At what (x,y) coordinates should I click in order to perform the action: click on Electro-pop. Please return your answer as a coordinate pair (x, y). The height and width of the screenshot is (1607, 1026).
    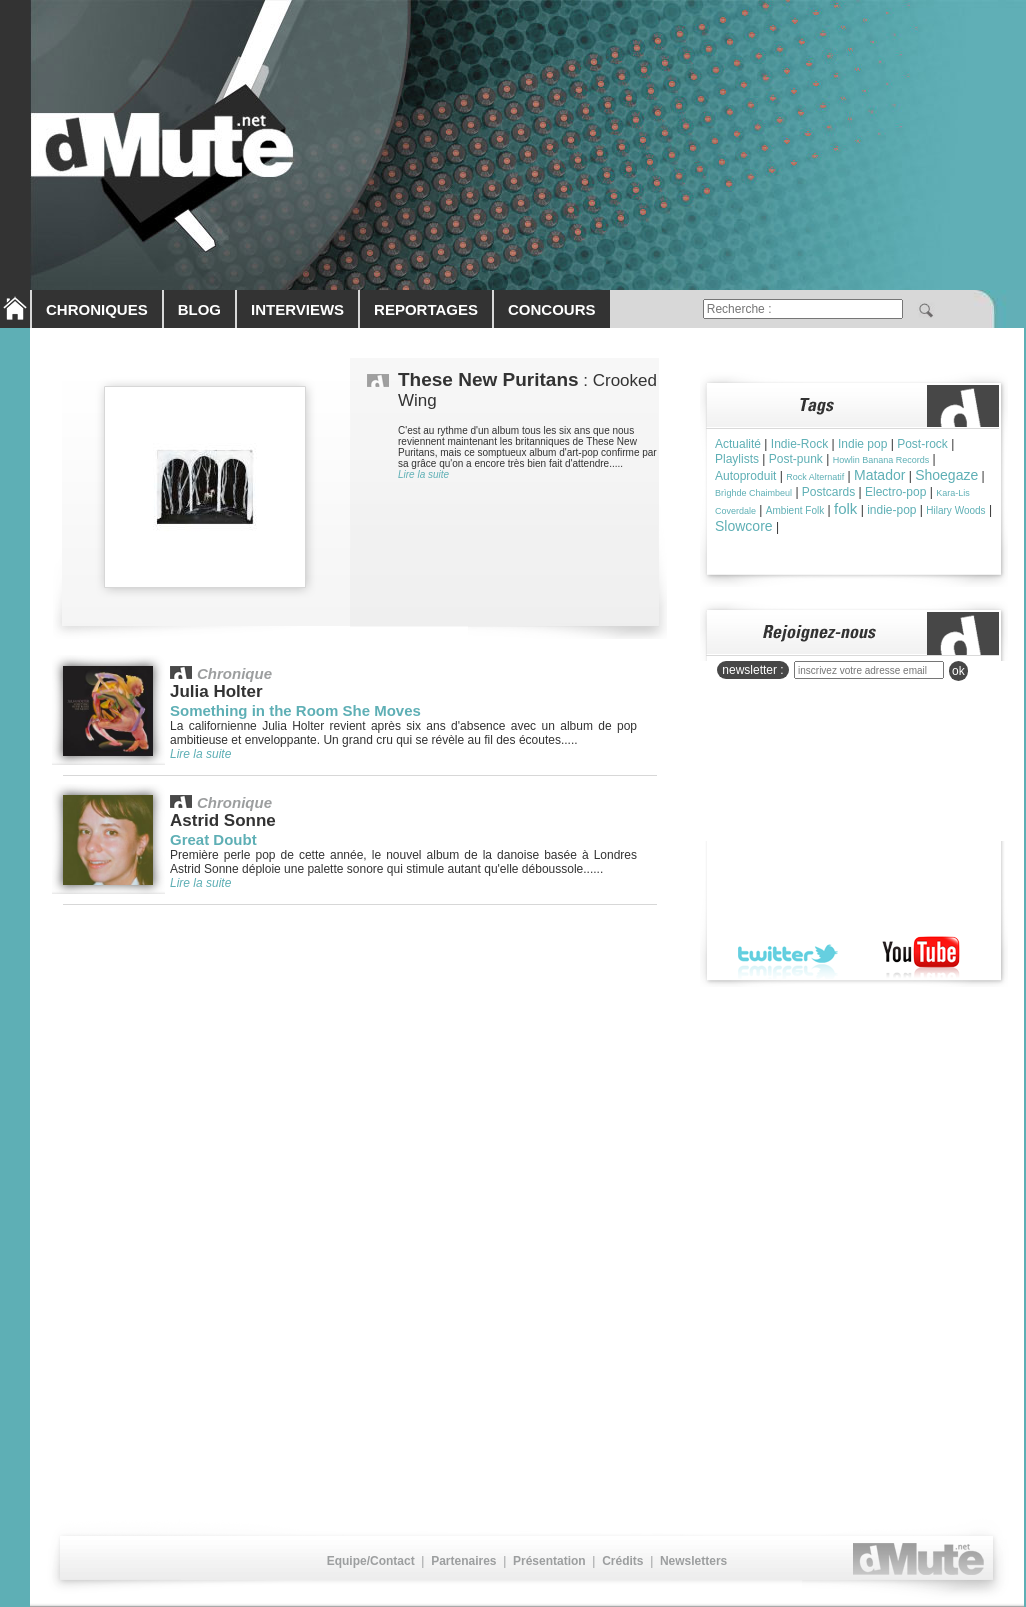
    Looking at the image, I should click on (895, 492).